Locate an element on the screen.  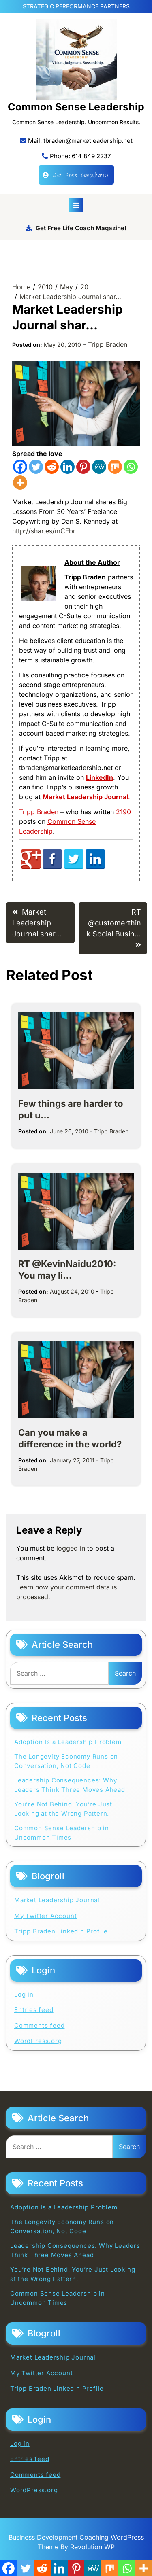
[Twitter] is located at coordinates (36, 467).